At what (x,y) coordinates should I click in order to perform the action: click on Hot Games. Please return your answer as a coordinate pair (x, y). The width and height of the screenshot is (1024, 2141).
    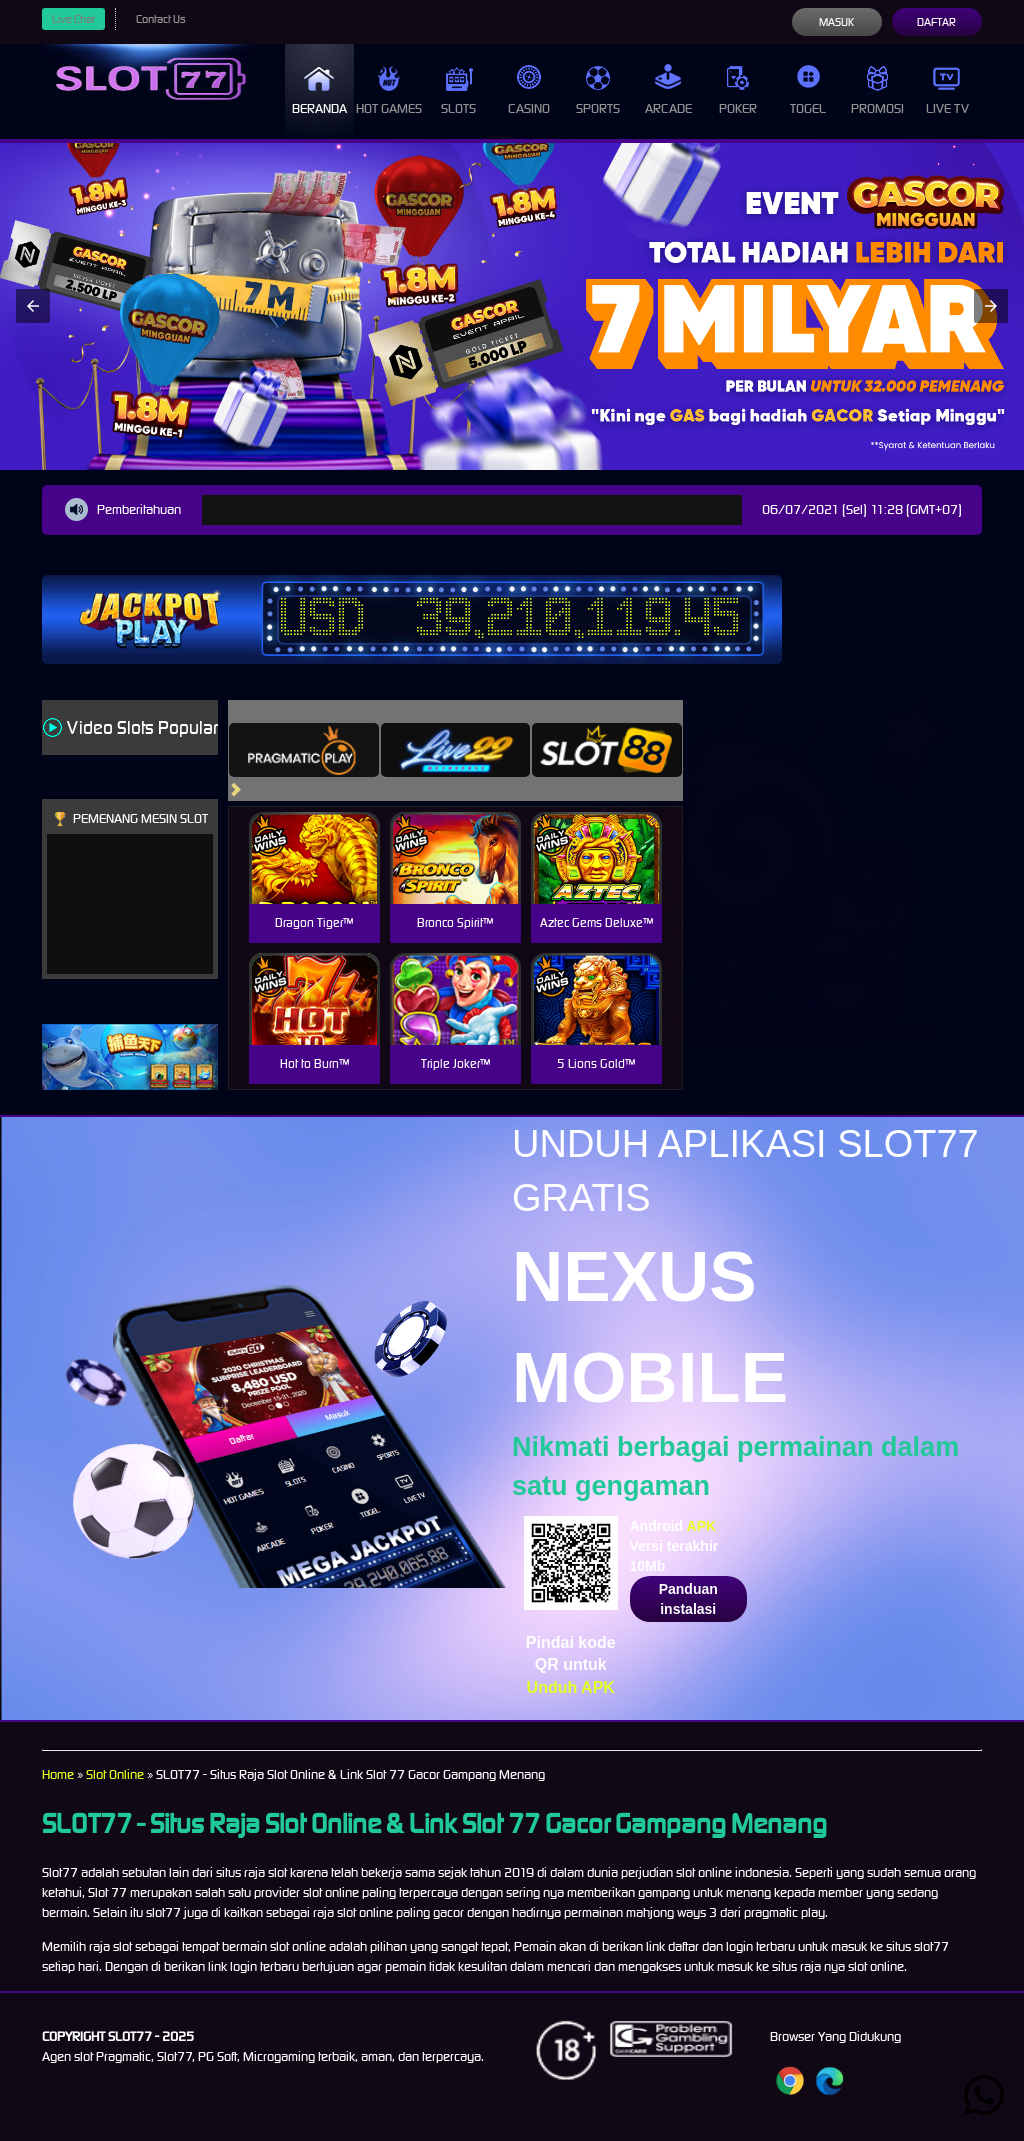
    Looking at the image, I should click on (389, 90).